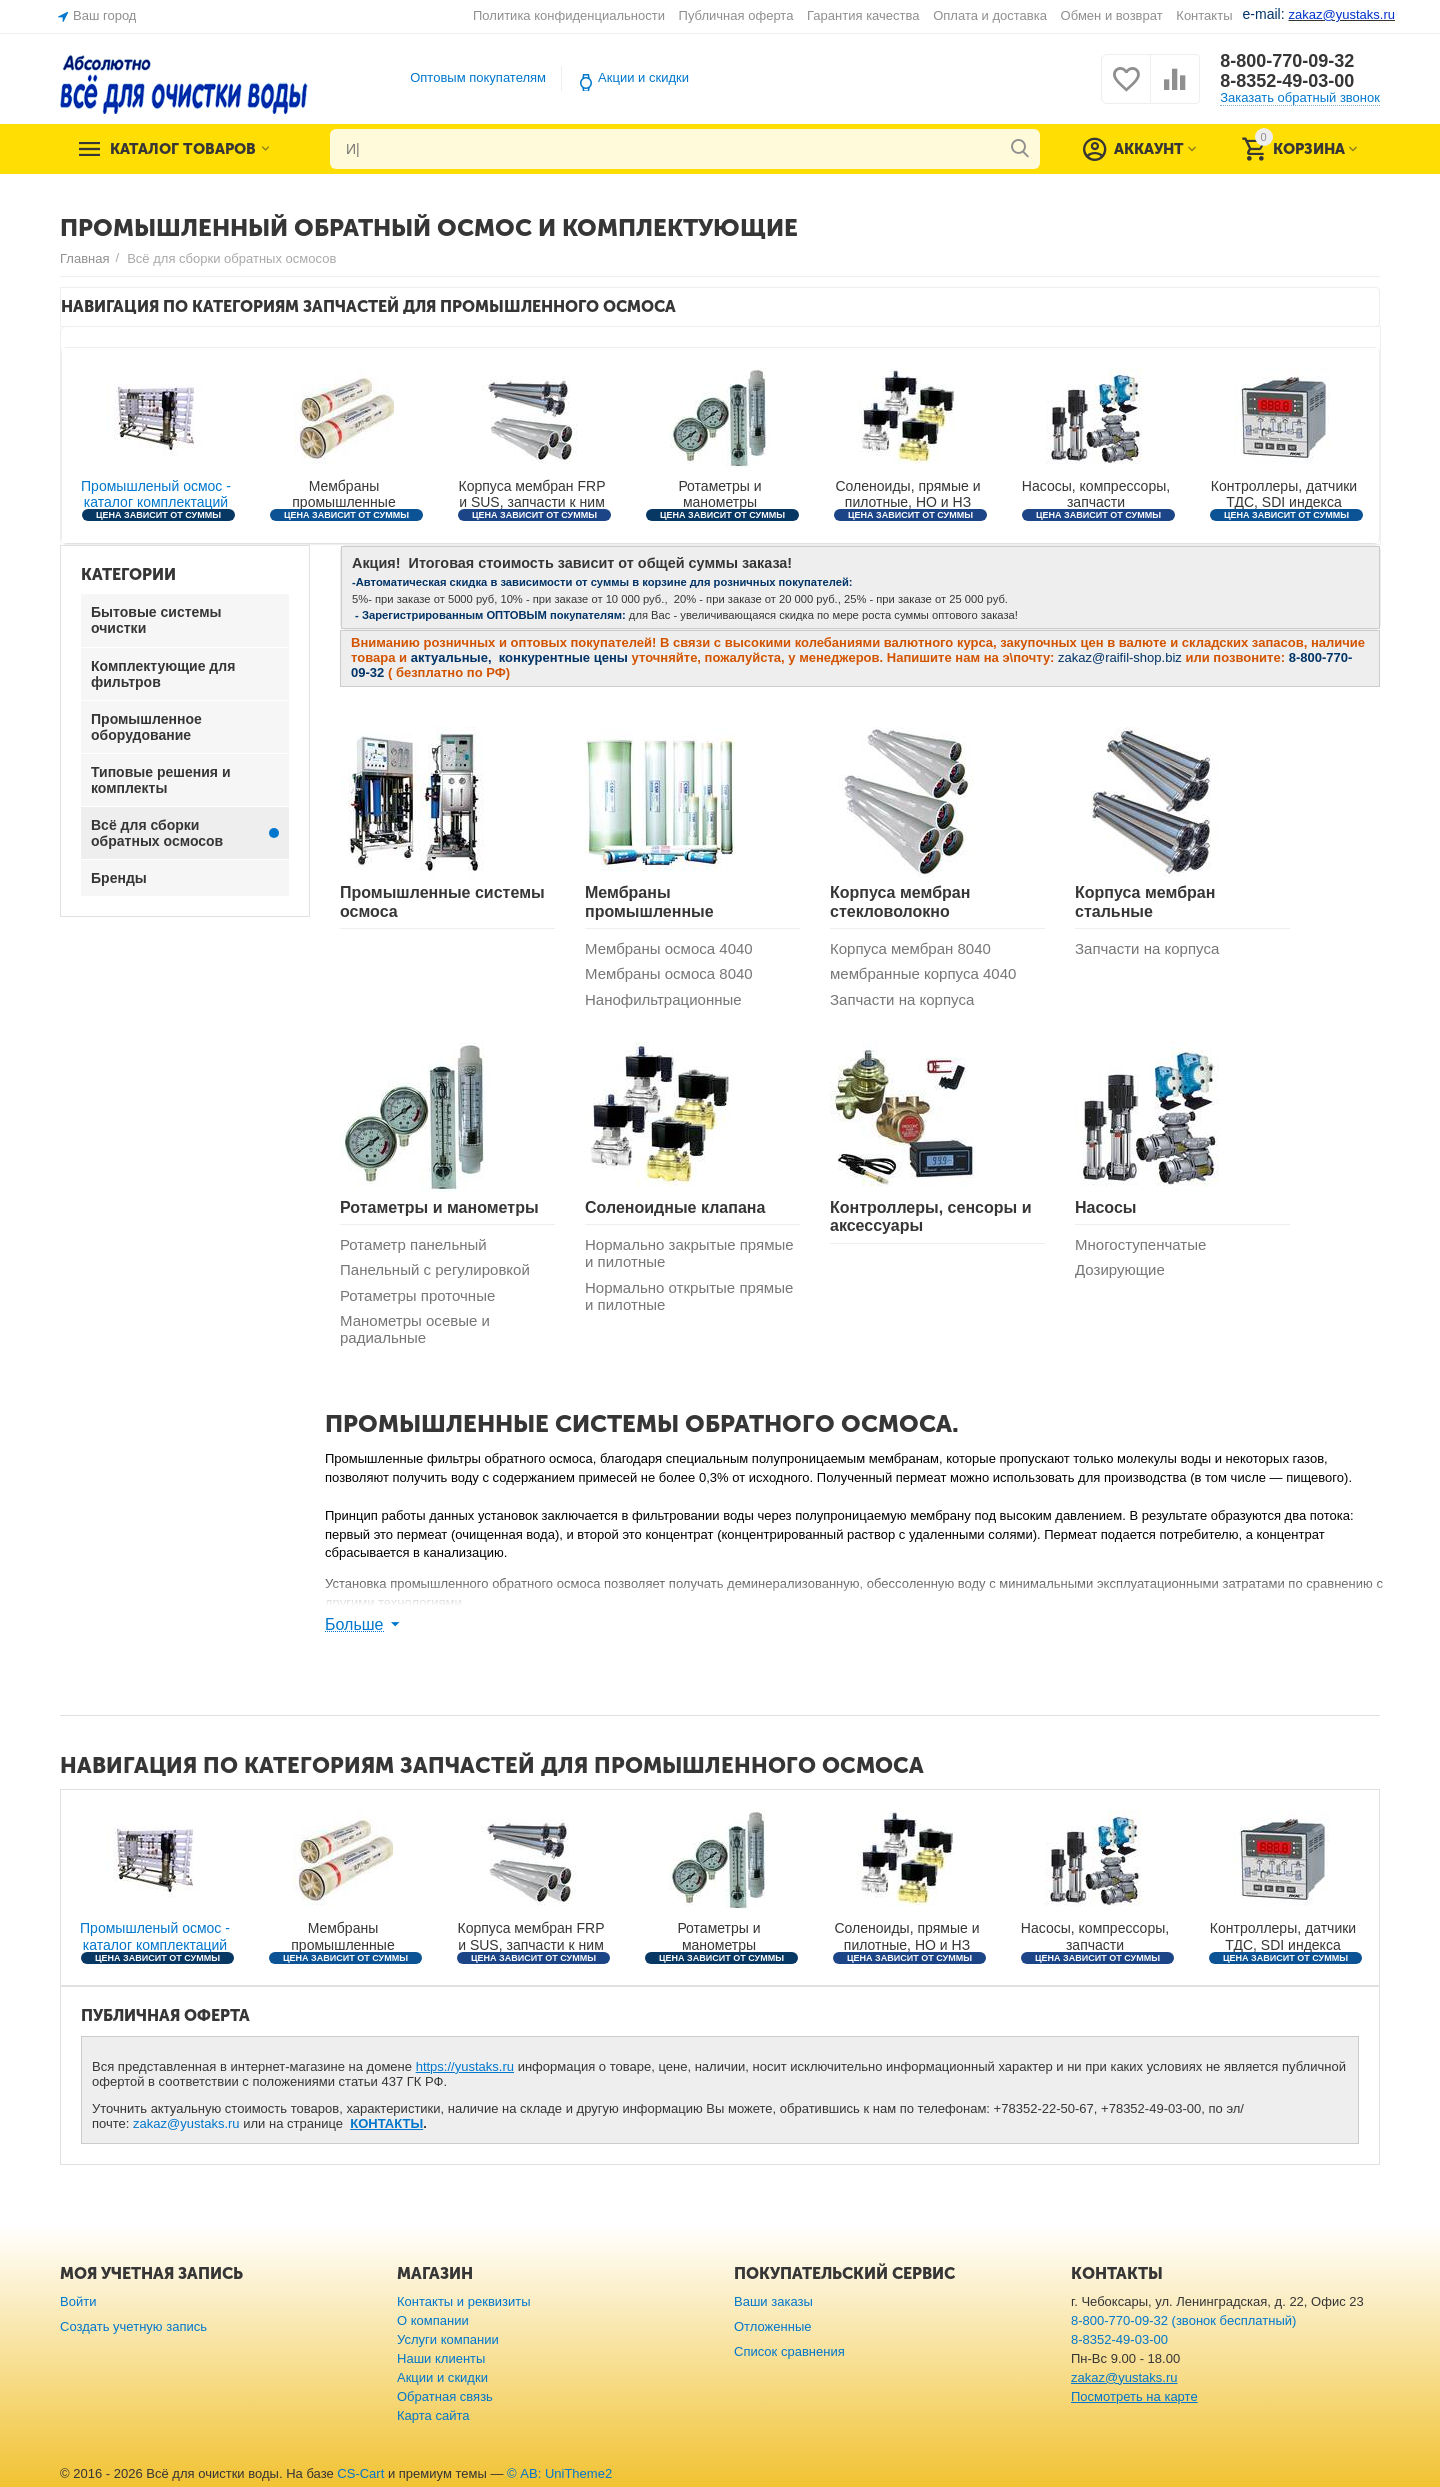 Image resolution: width=1440 pixels, height=2487 pixels. I want to click on Контакты и реквизиты, so click(464, 2301).